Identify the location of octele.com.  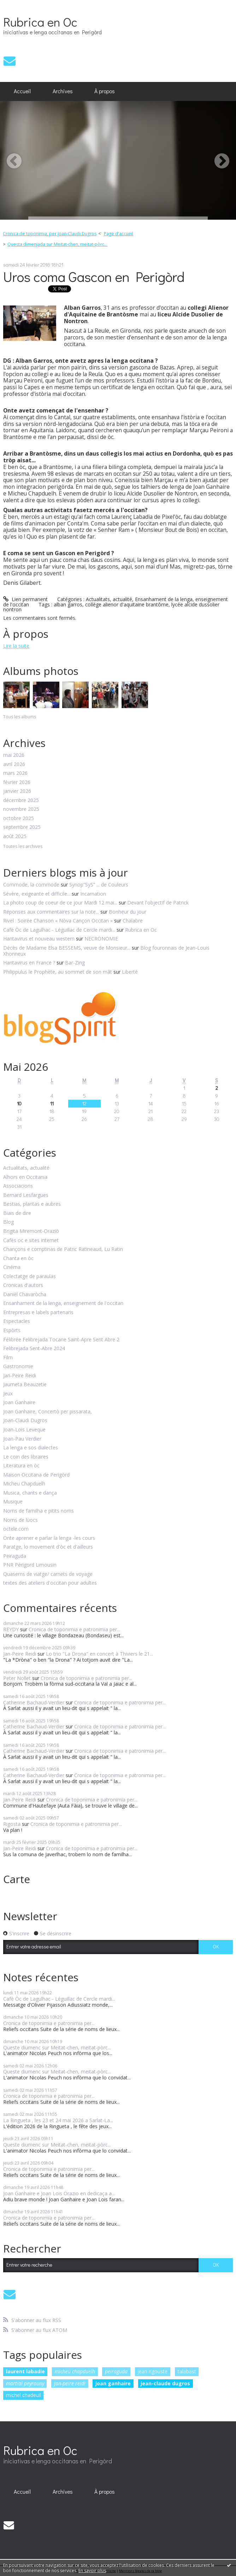
(16, 1529).